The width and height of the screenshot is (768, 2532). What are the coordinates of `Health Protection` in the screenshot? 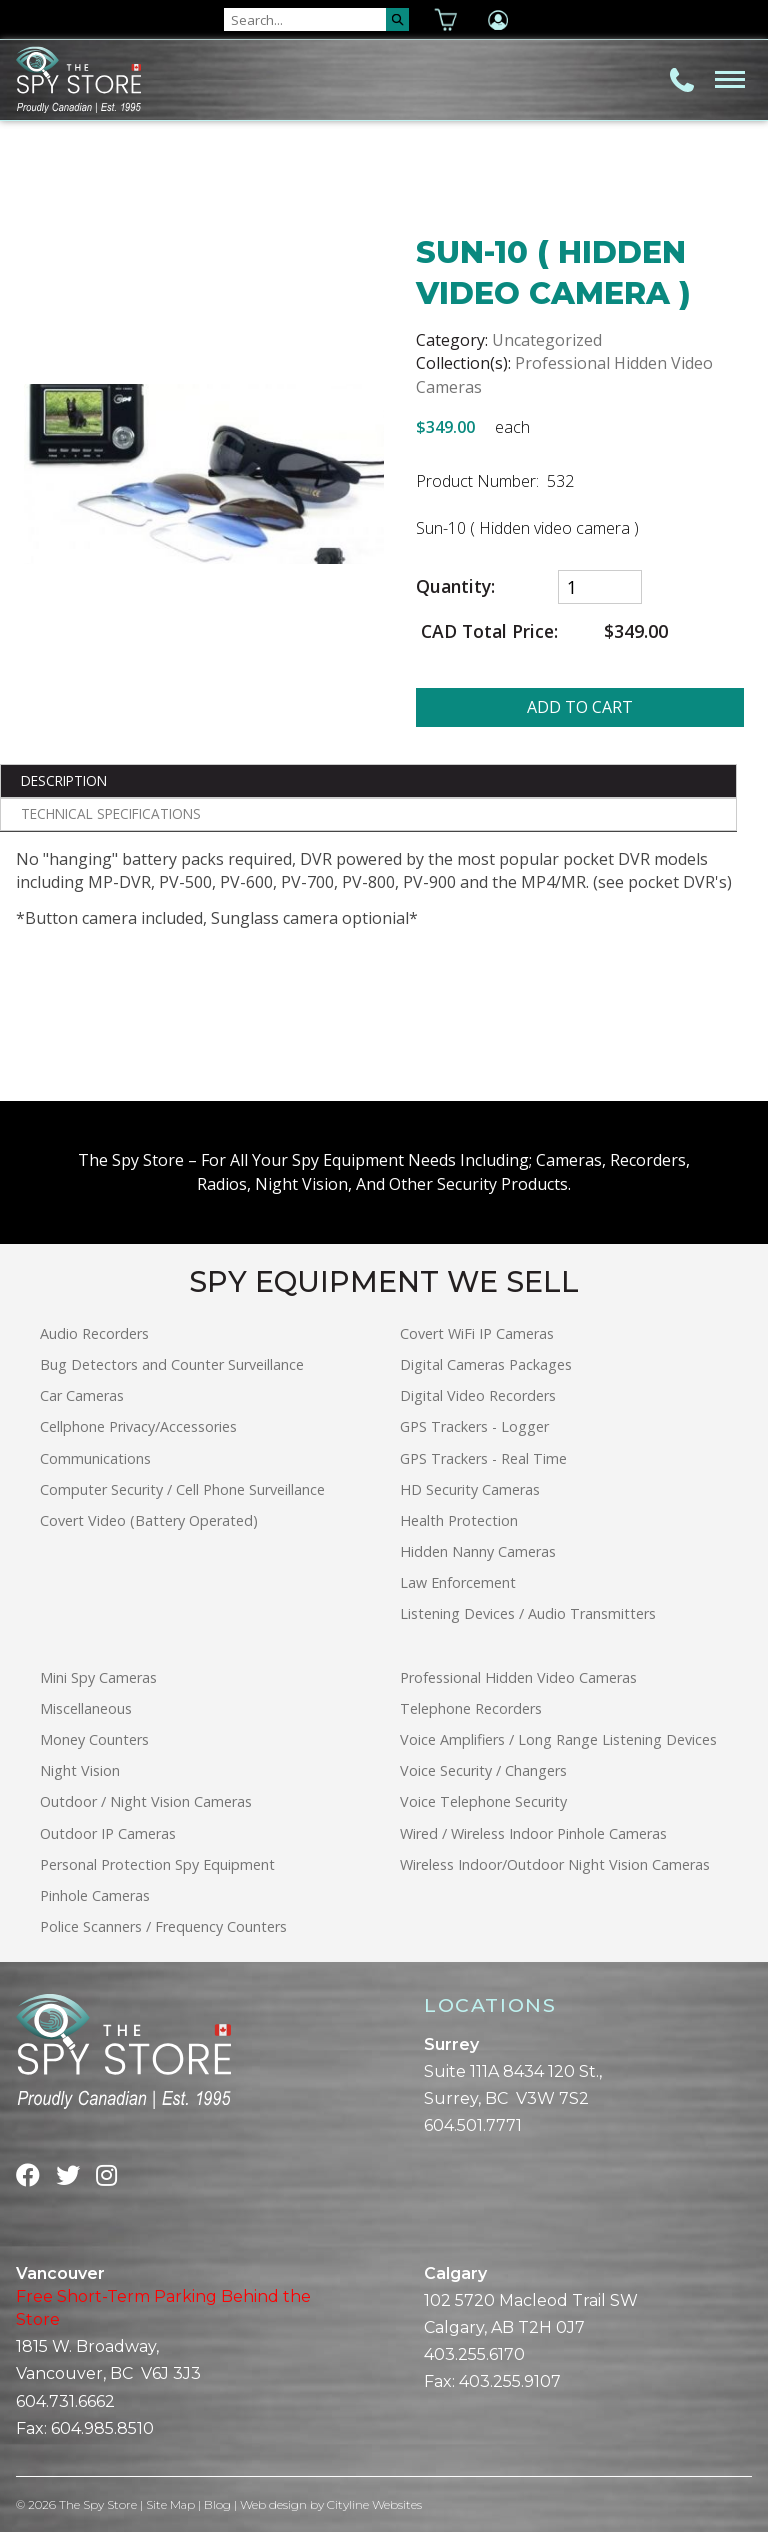 It's located at (459, 1520).